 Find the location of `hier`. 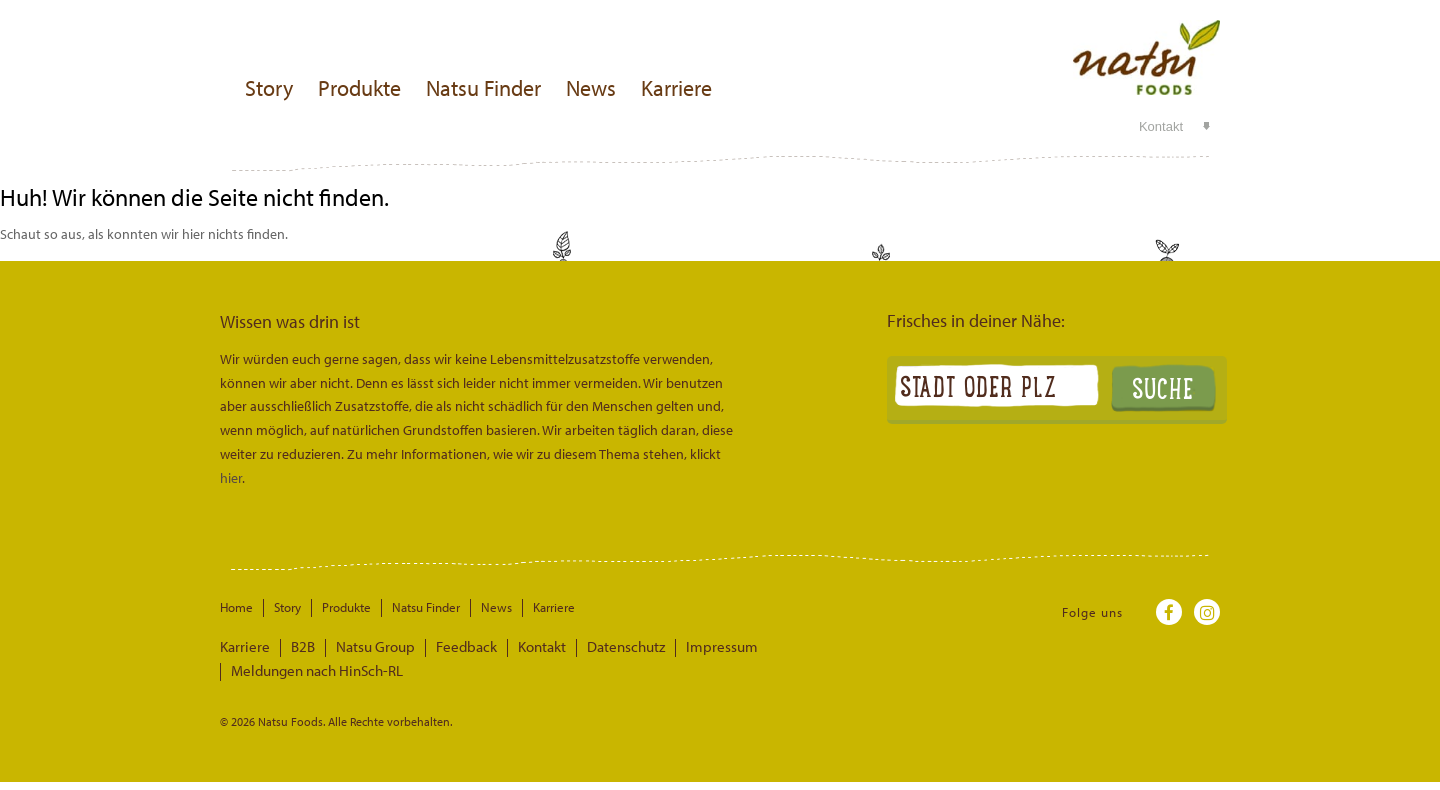

hier is located at coordinates (231, 478).